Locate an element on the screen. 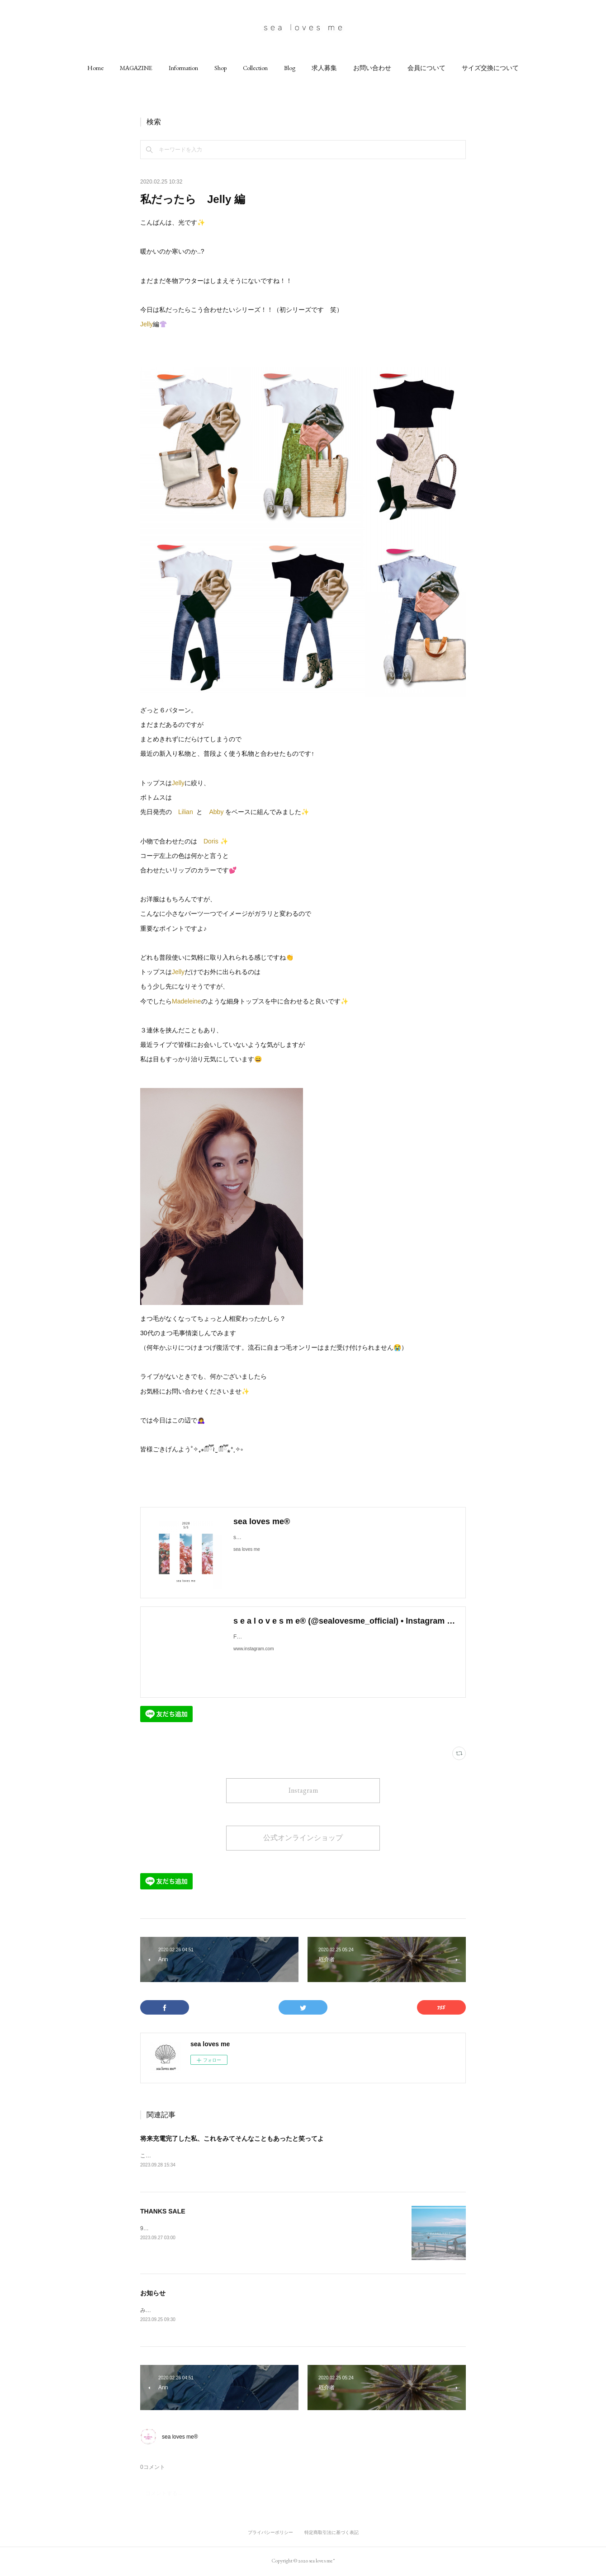 The width and height of the screenshot is (606, 2576). Blog is located at coordinates (289, 68).